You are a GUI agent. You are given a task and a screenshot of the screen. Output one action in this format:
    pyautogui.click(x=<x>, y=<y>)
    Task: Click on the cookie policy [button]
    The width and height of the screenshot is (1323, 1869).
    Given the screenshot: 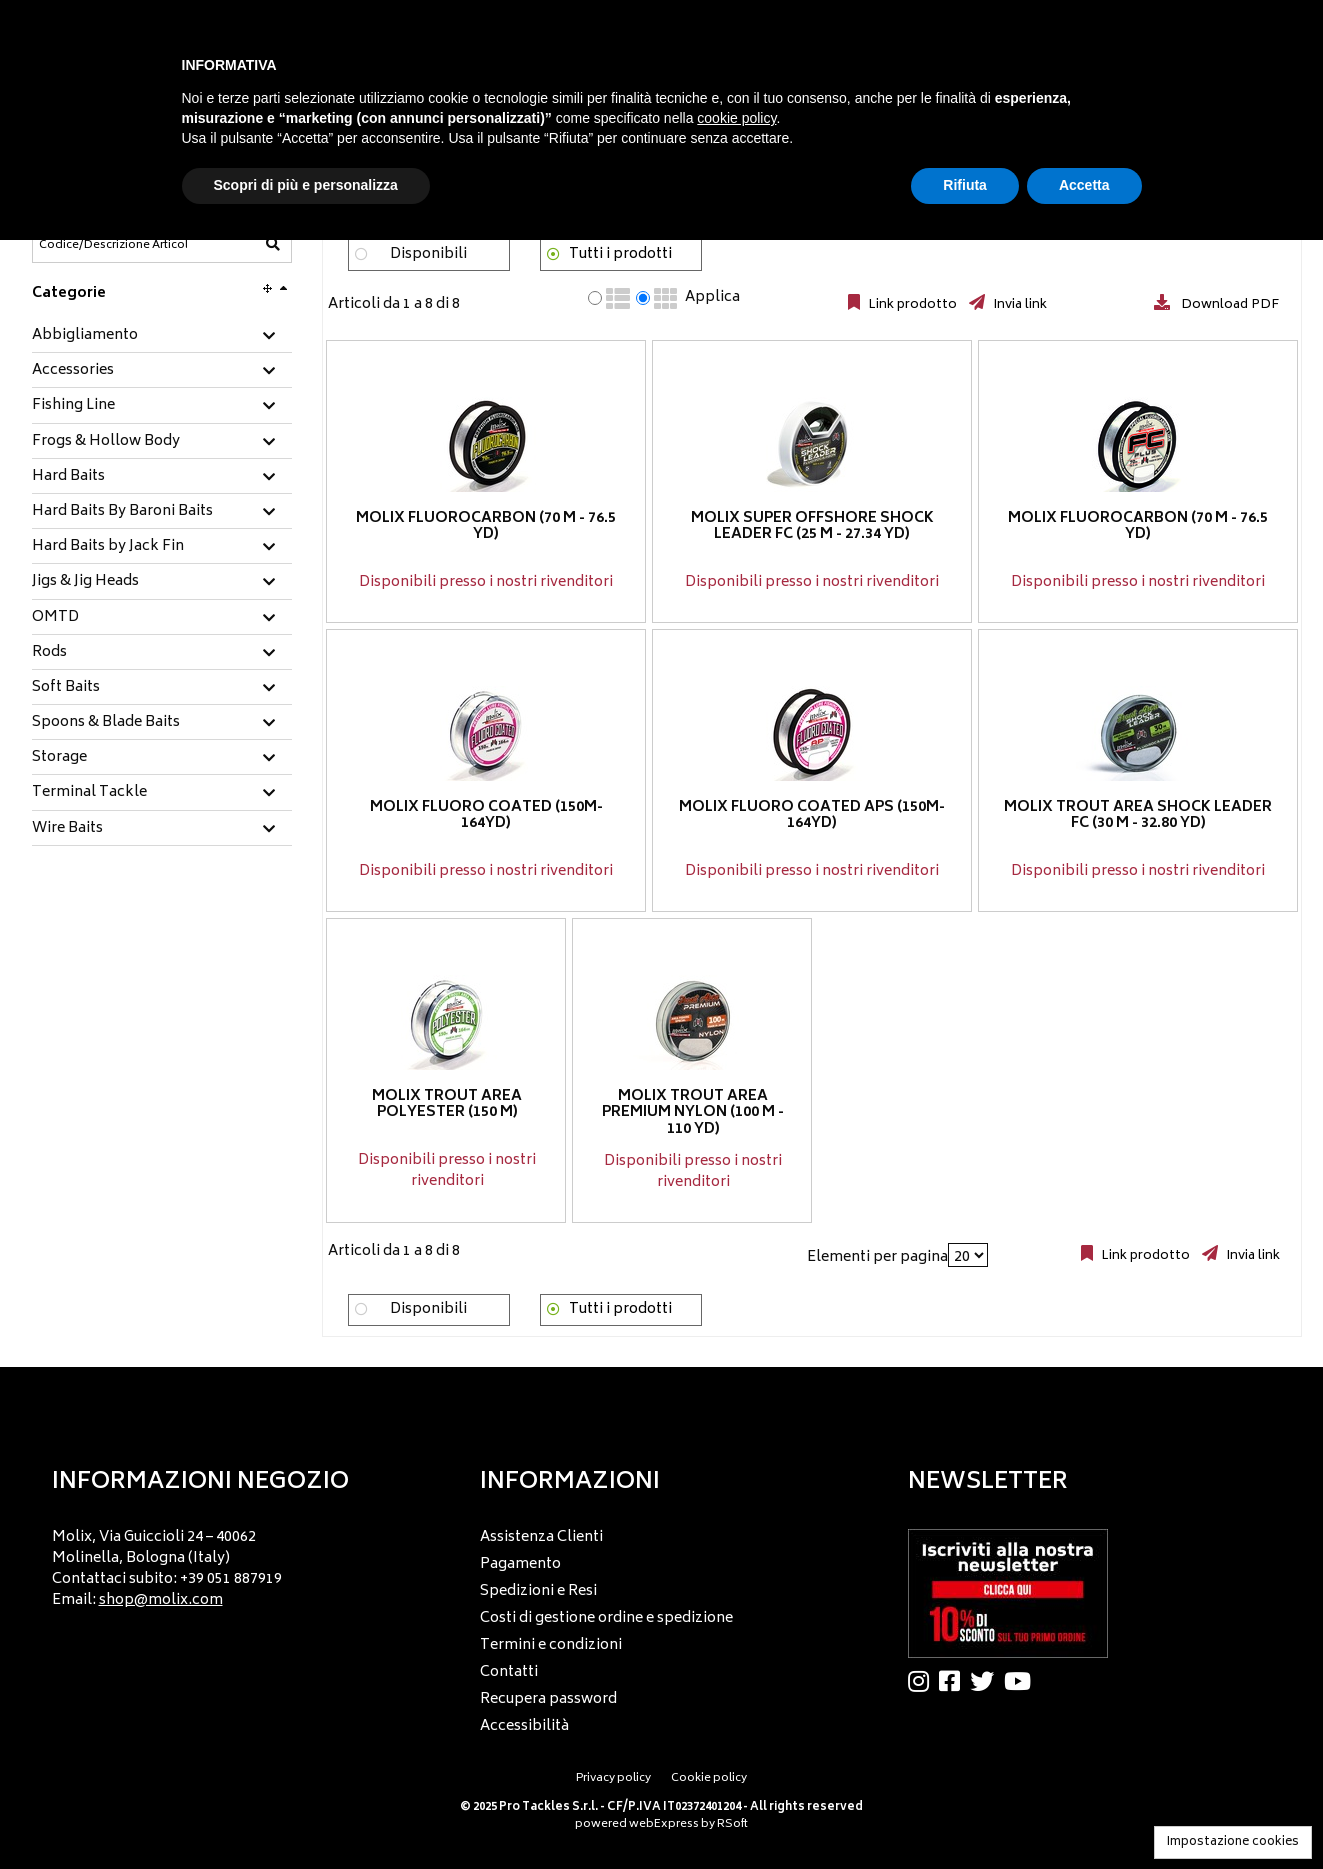 What is the action you would take?
    pyautogui.click(x=736, y=118)
    